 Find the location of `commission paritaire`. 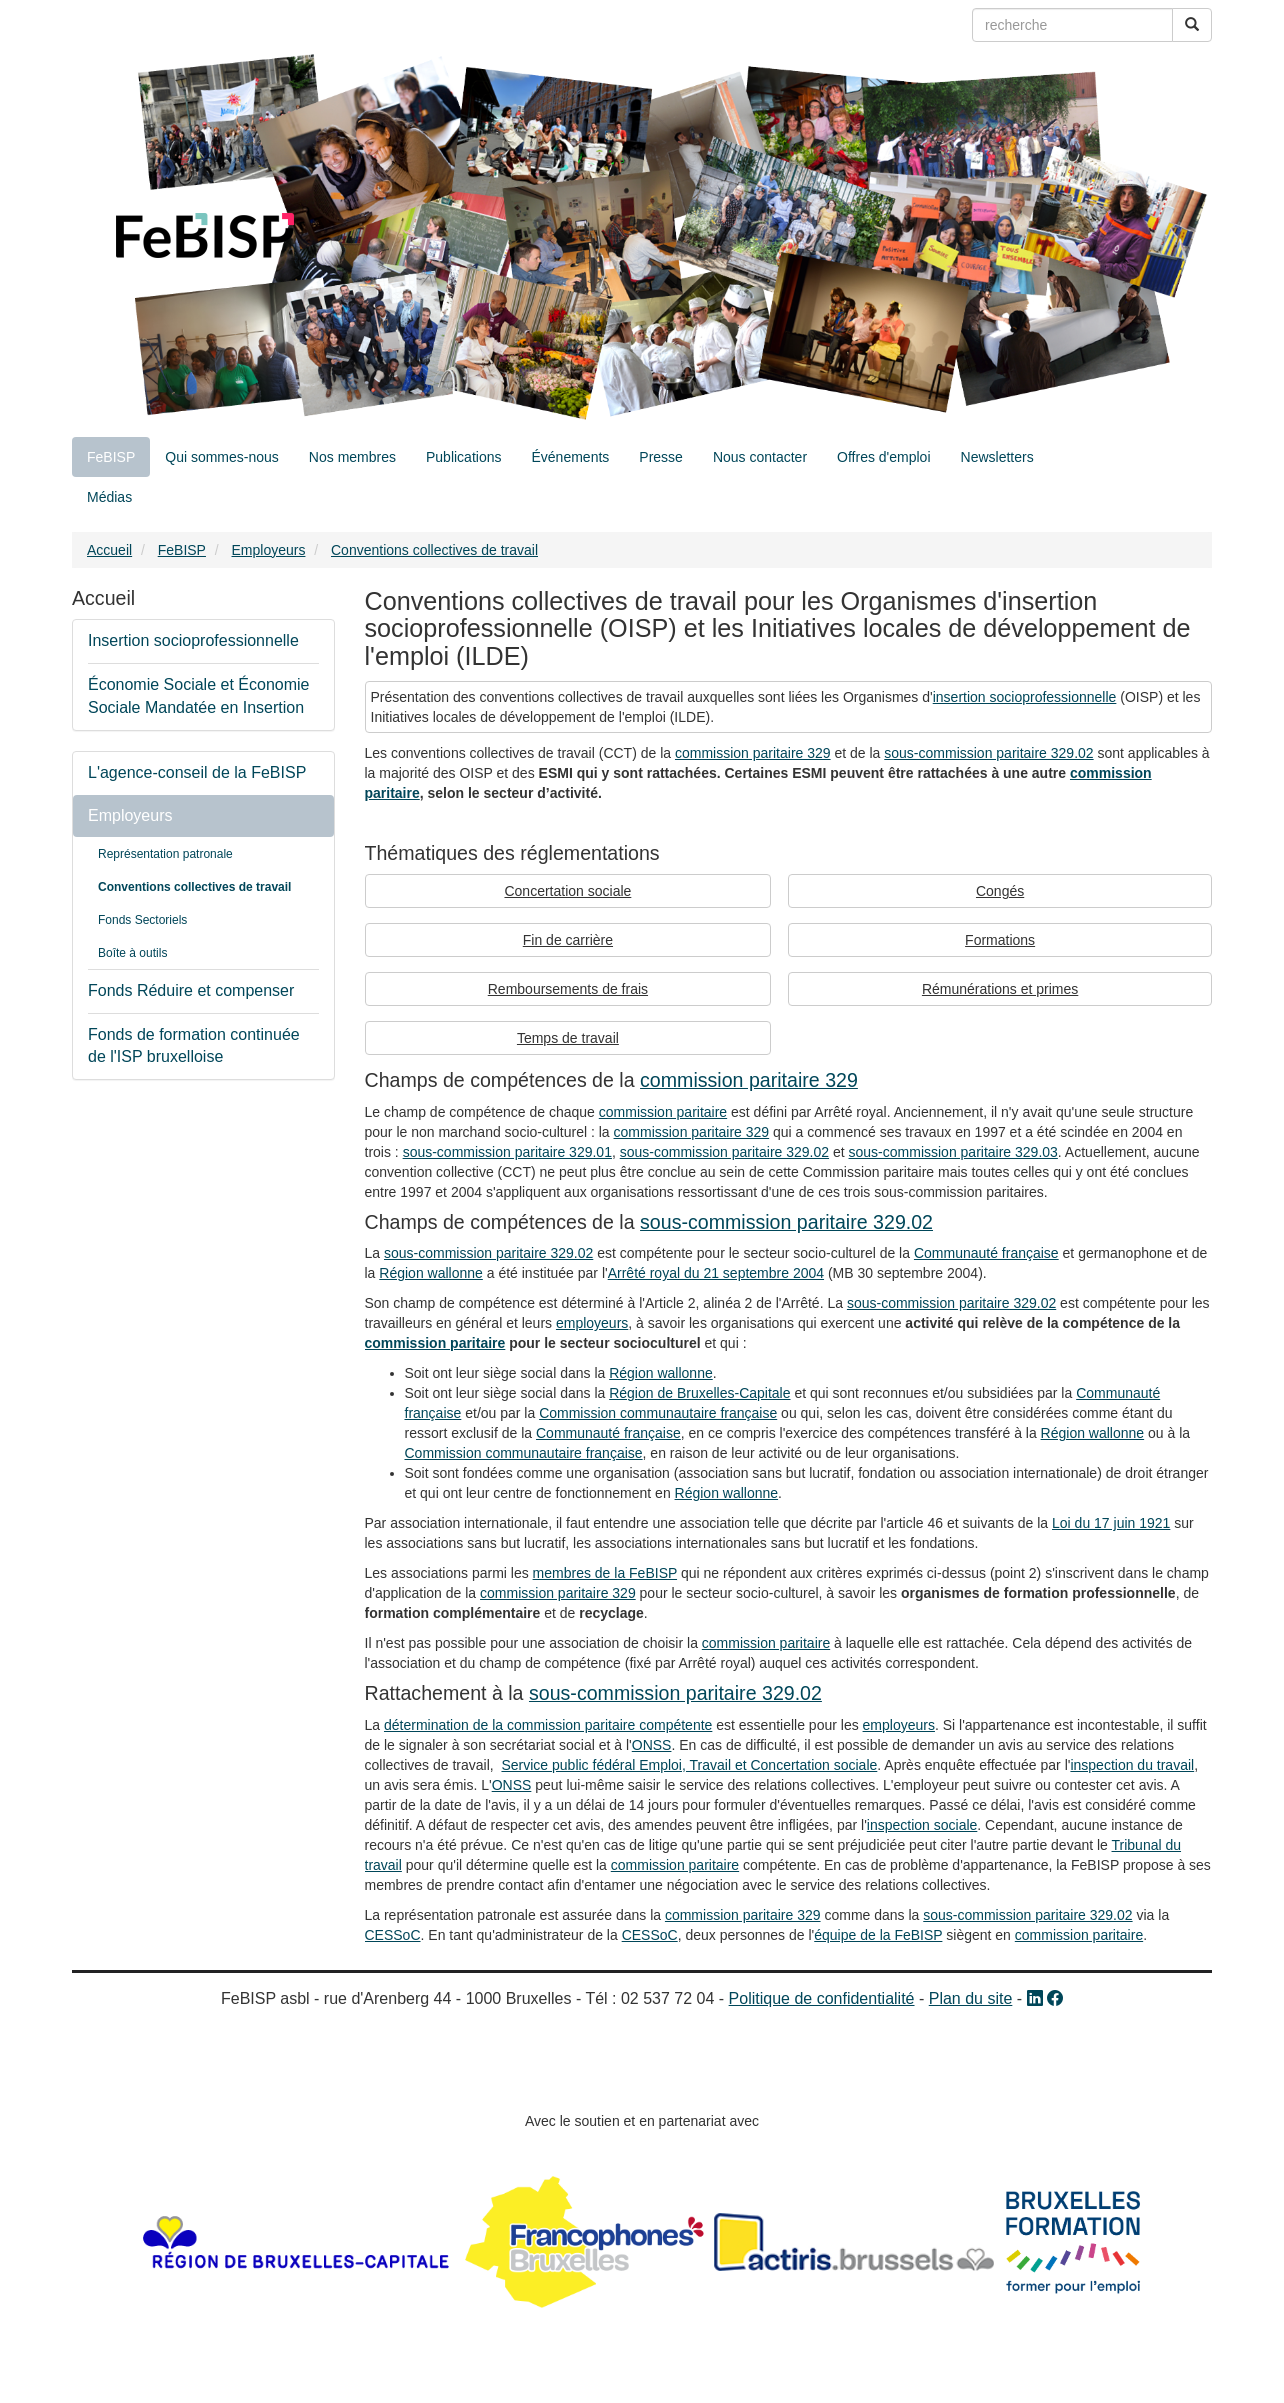

commission paritaire is located at coordinates (663, 1112).